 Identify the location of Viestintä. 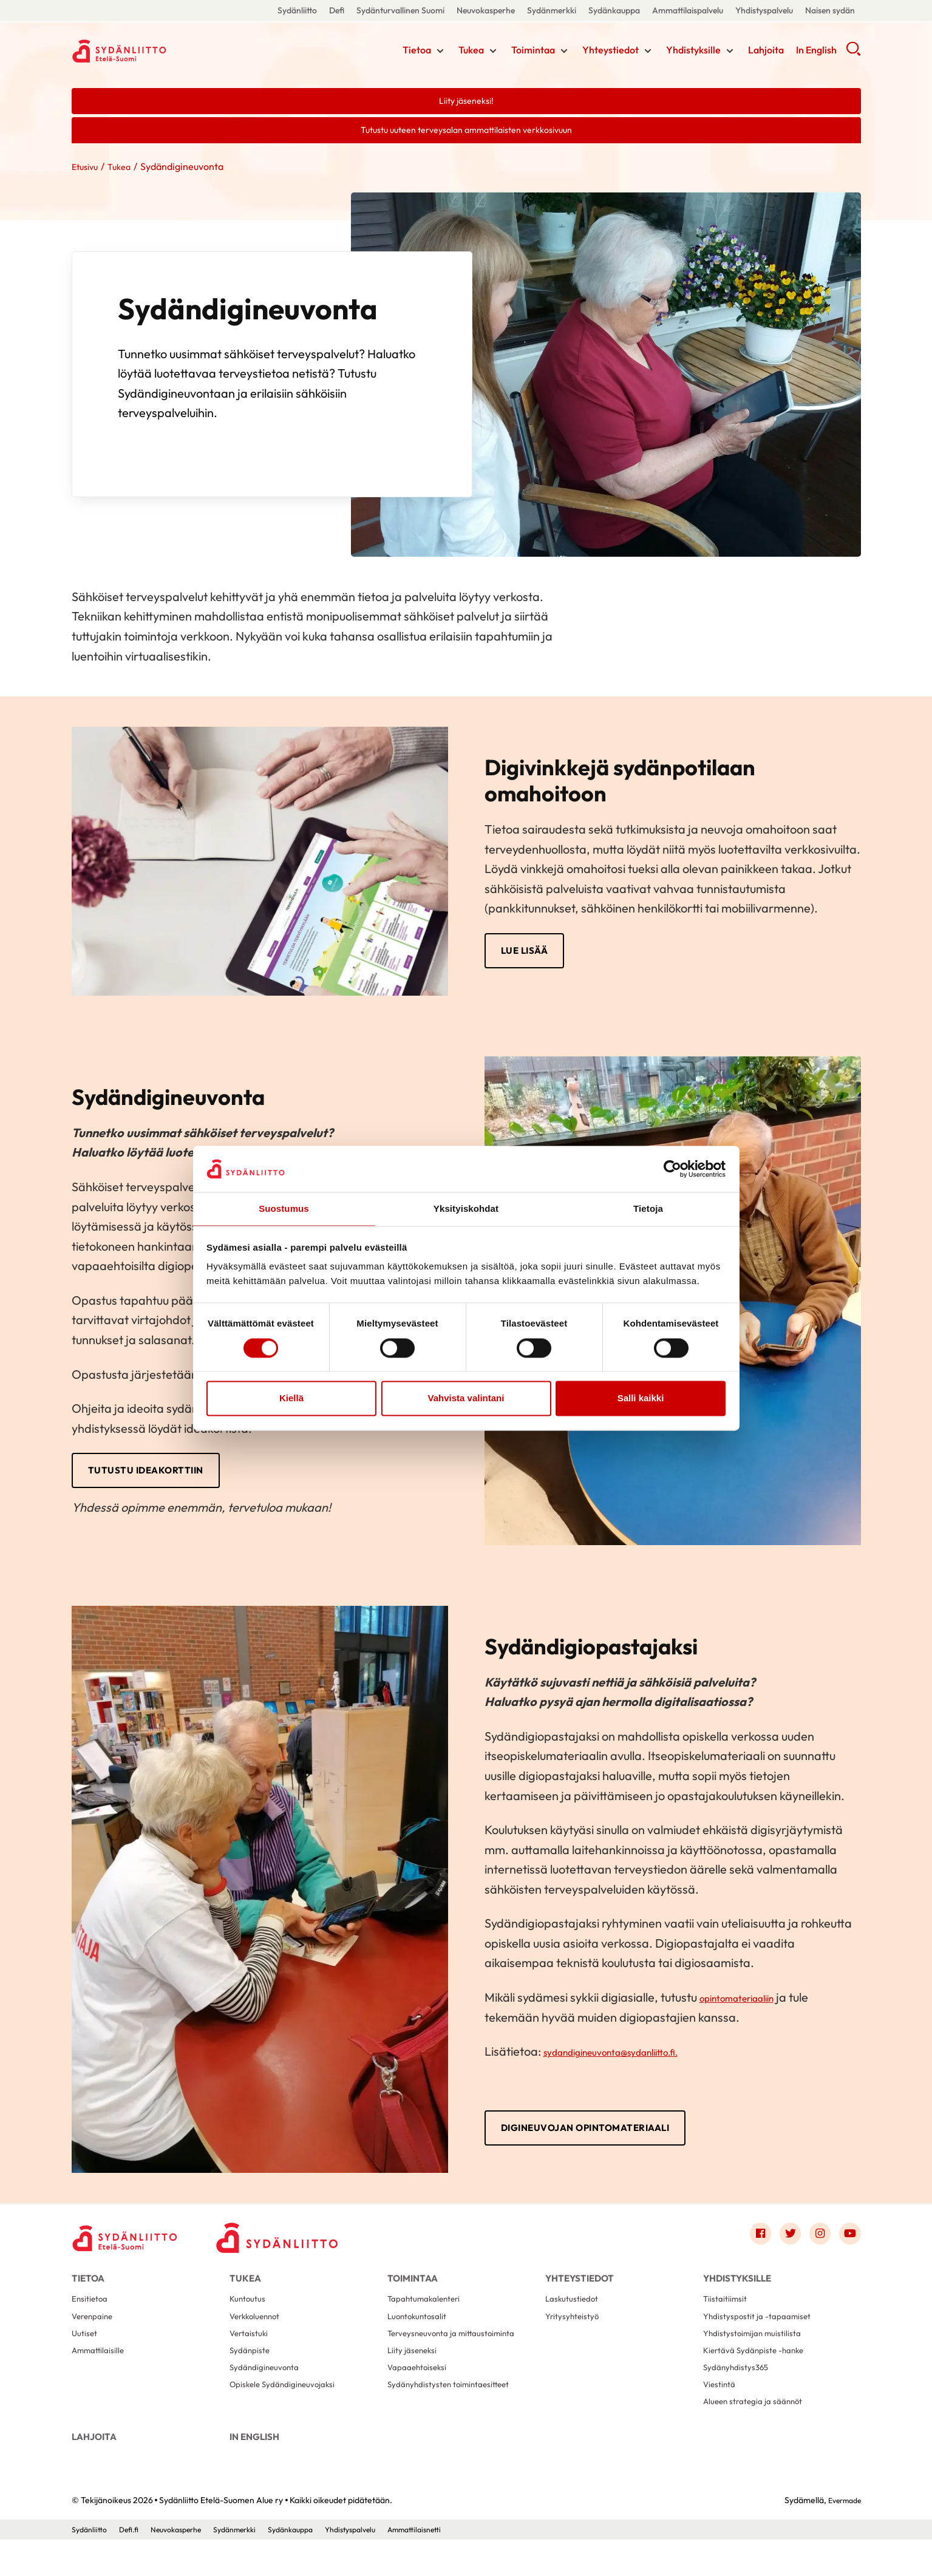
(721, 2412).